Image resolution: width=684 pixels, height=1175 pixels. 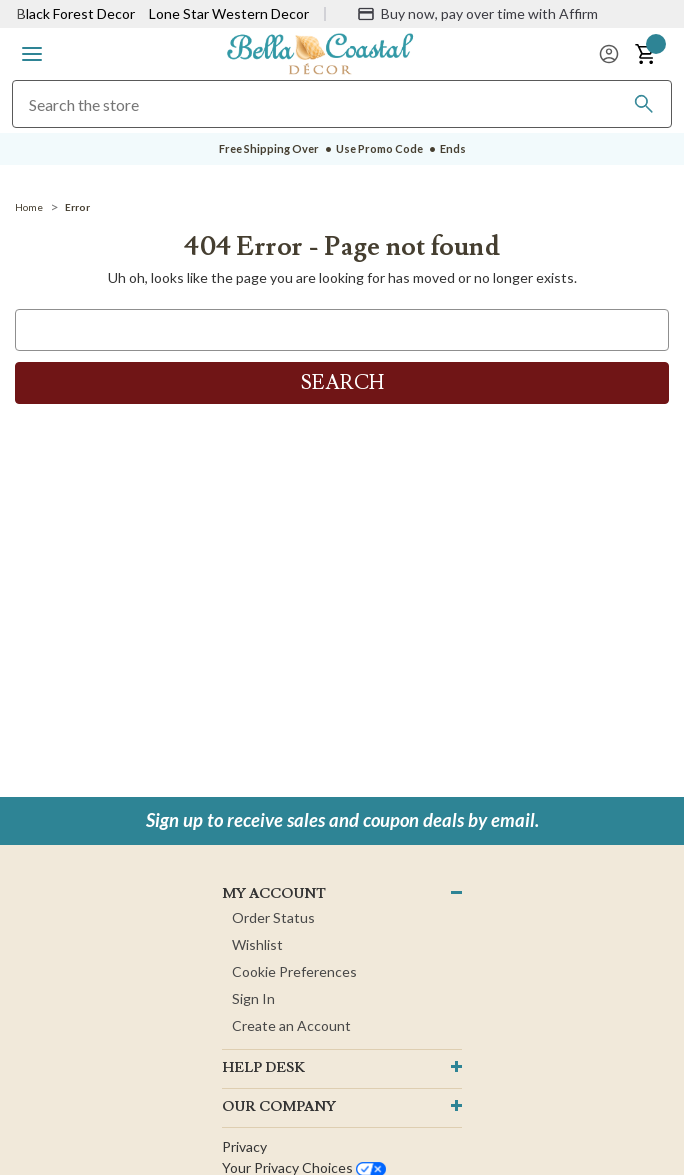 What do you see at coordinates (279, 1107) in the screenshot?
I see `OUR company [button]` at bounding box center [279, 1107].